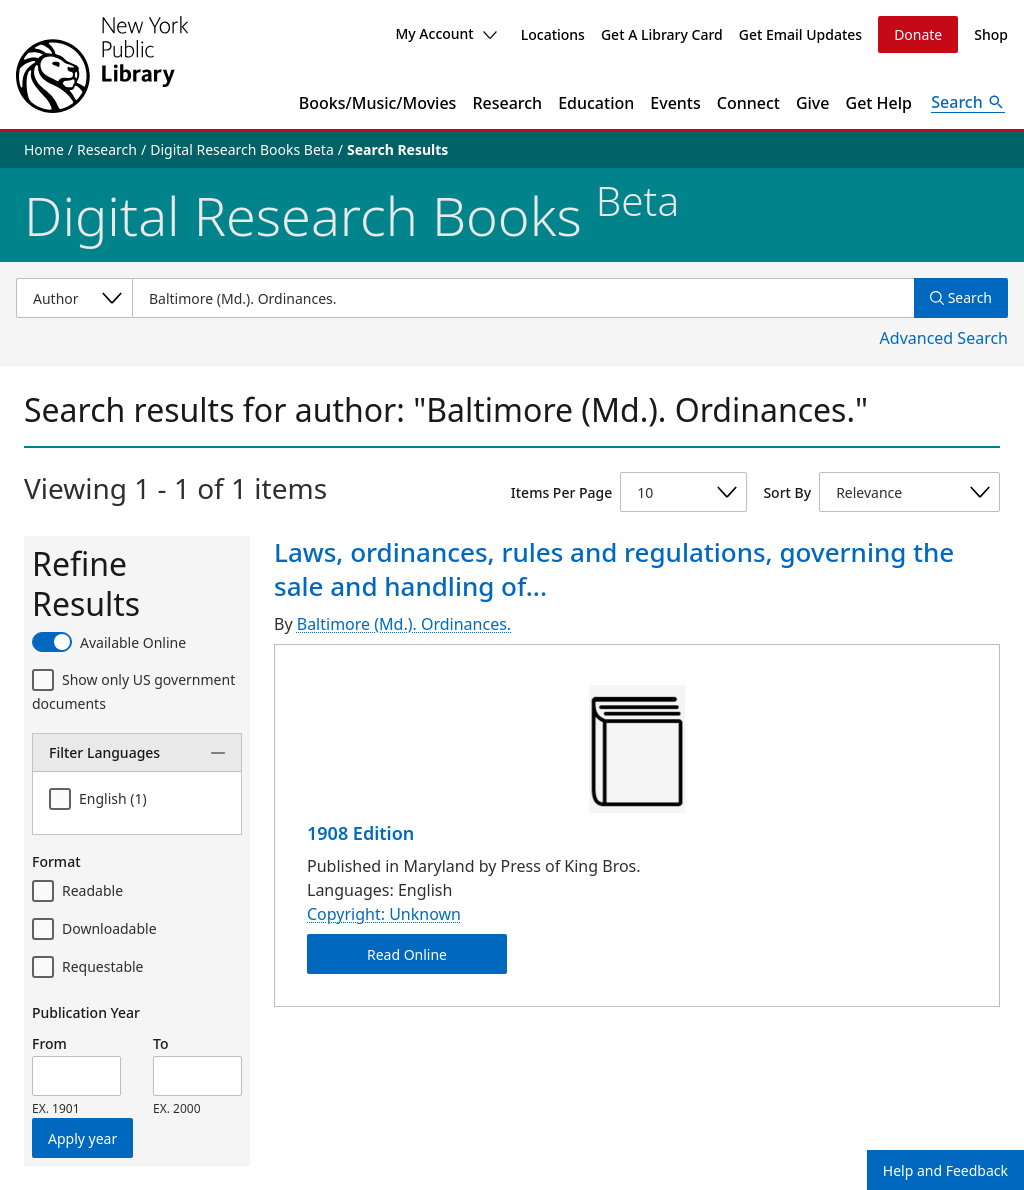  Describe the element at coordinates (945, 1170) in the screenshot. I see `Help and Feedback` at that location.